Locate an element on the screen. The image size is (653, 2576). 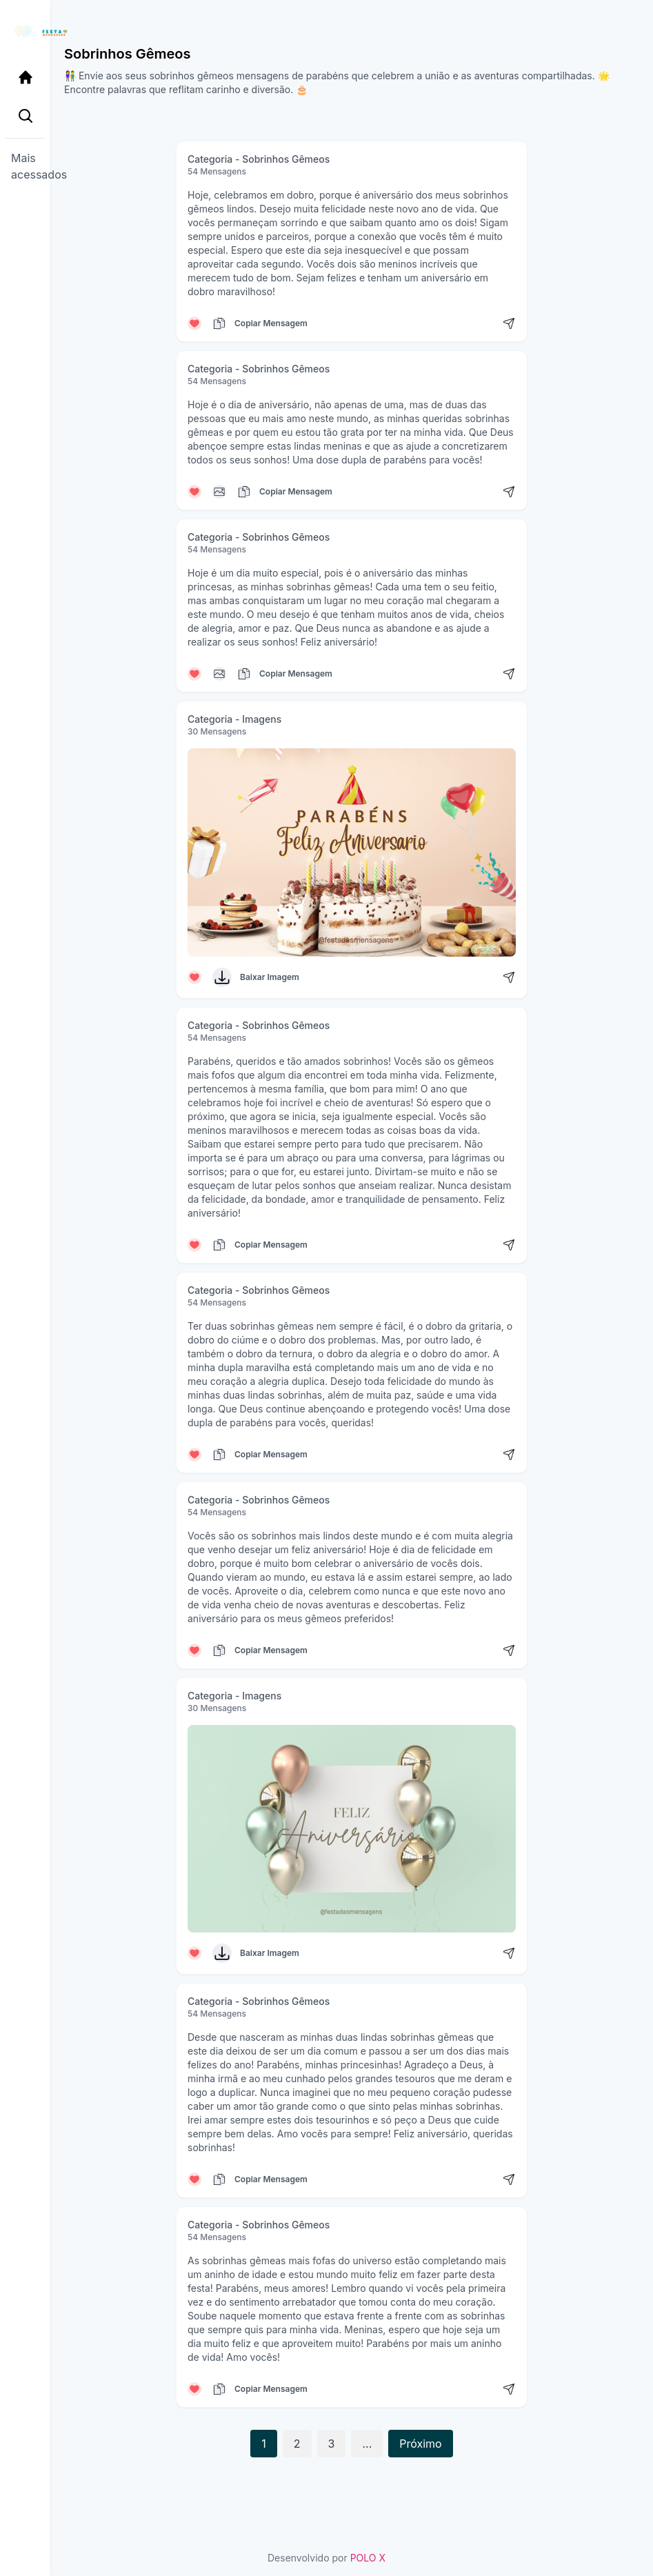
[Página Inicial] is located at coordinates (25, 77).